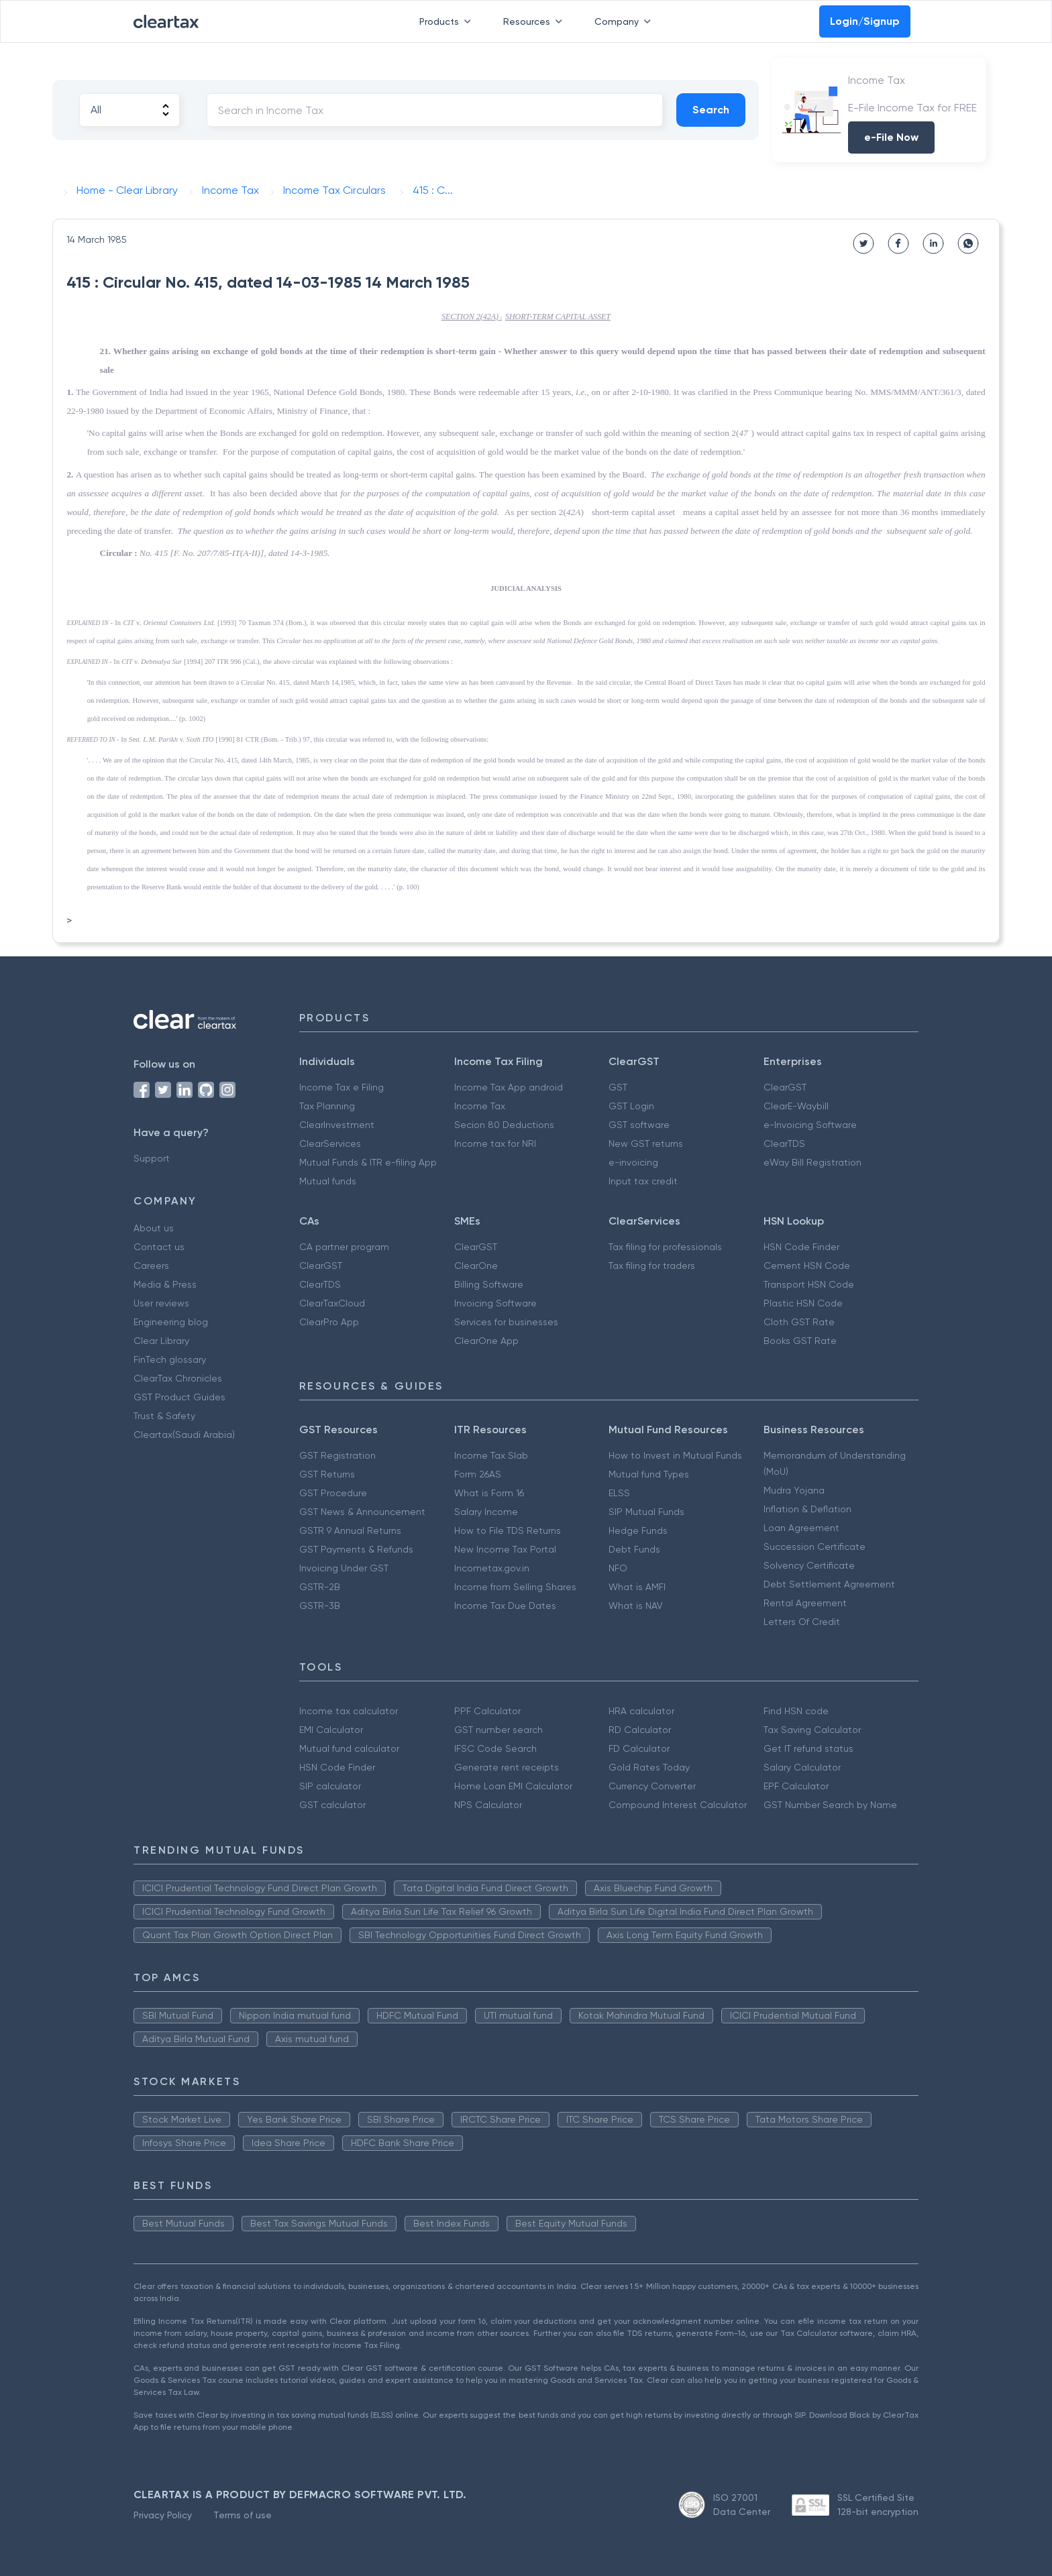  I want to click on Invoicing Software, so click(495, 1303).